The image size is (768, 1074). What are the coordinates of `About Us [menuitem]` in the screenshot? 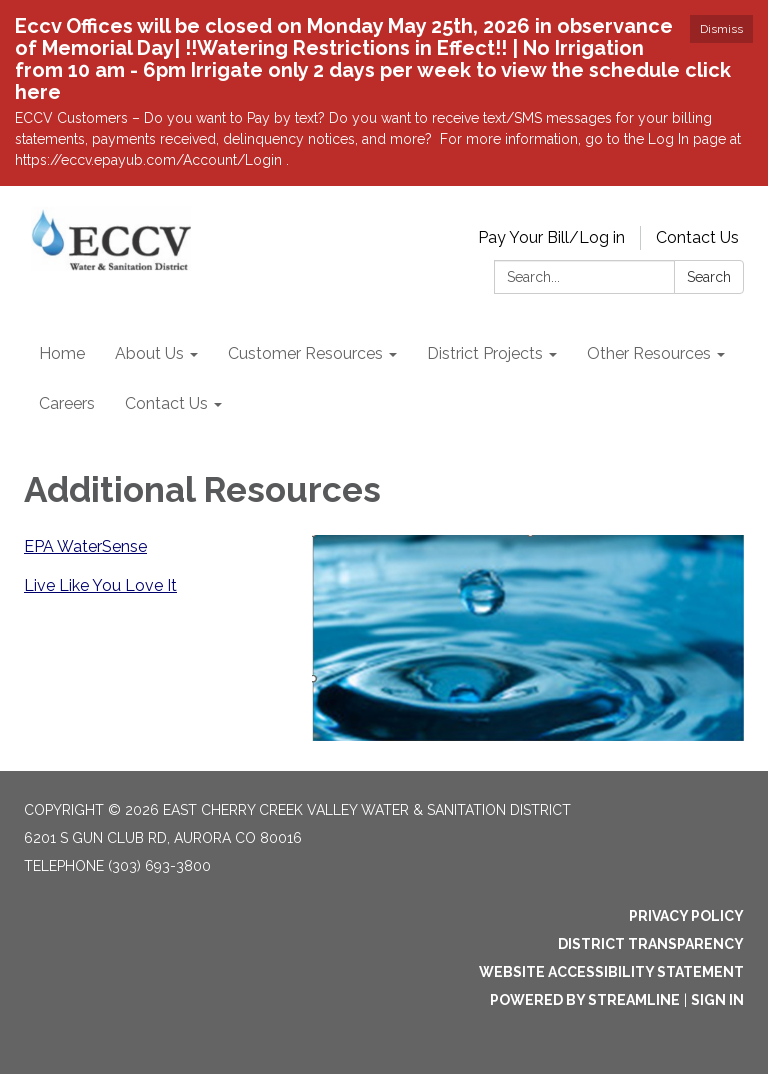 It's located at (149, 353).